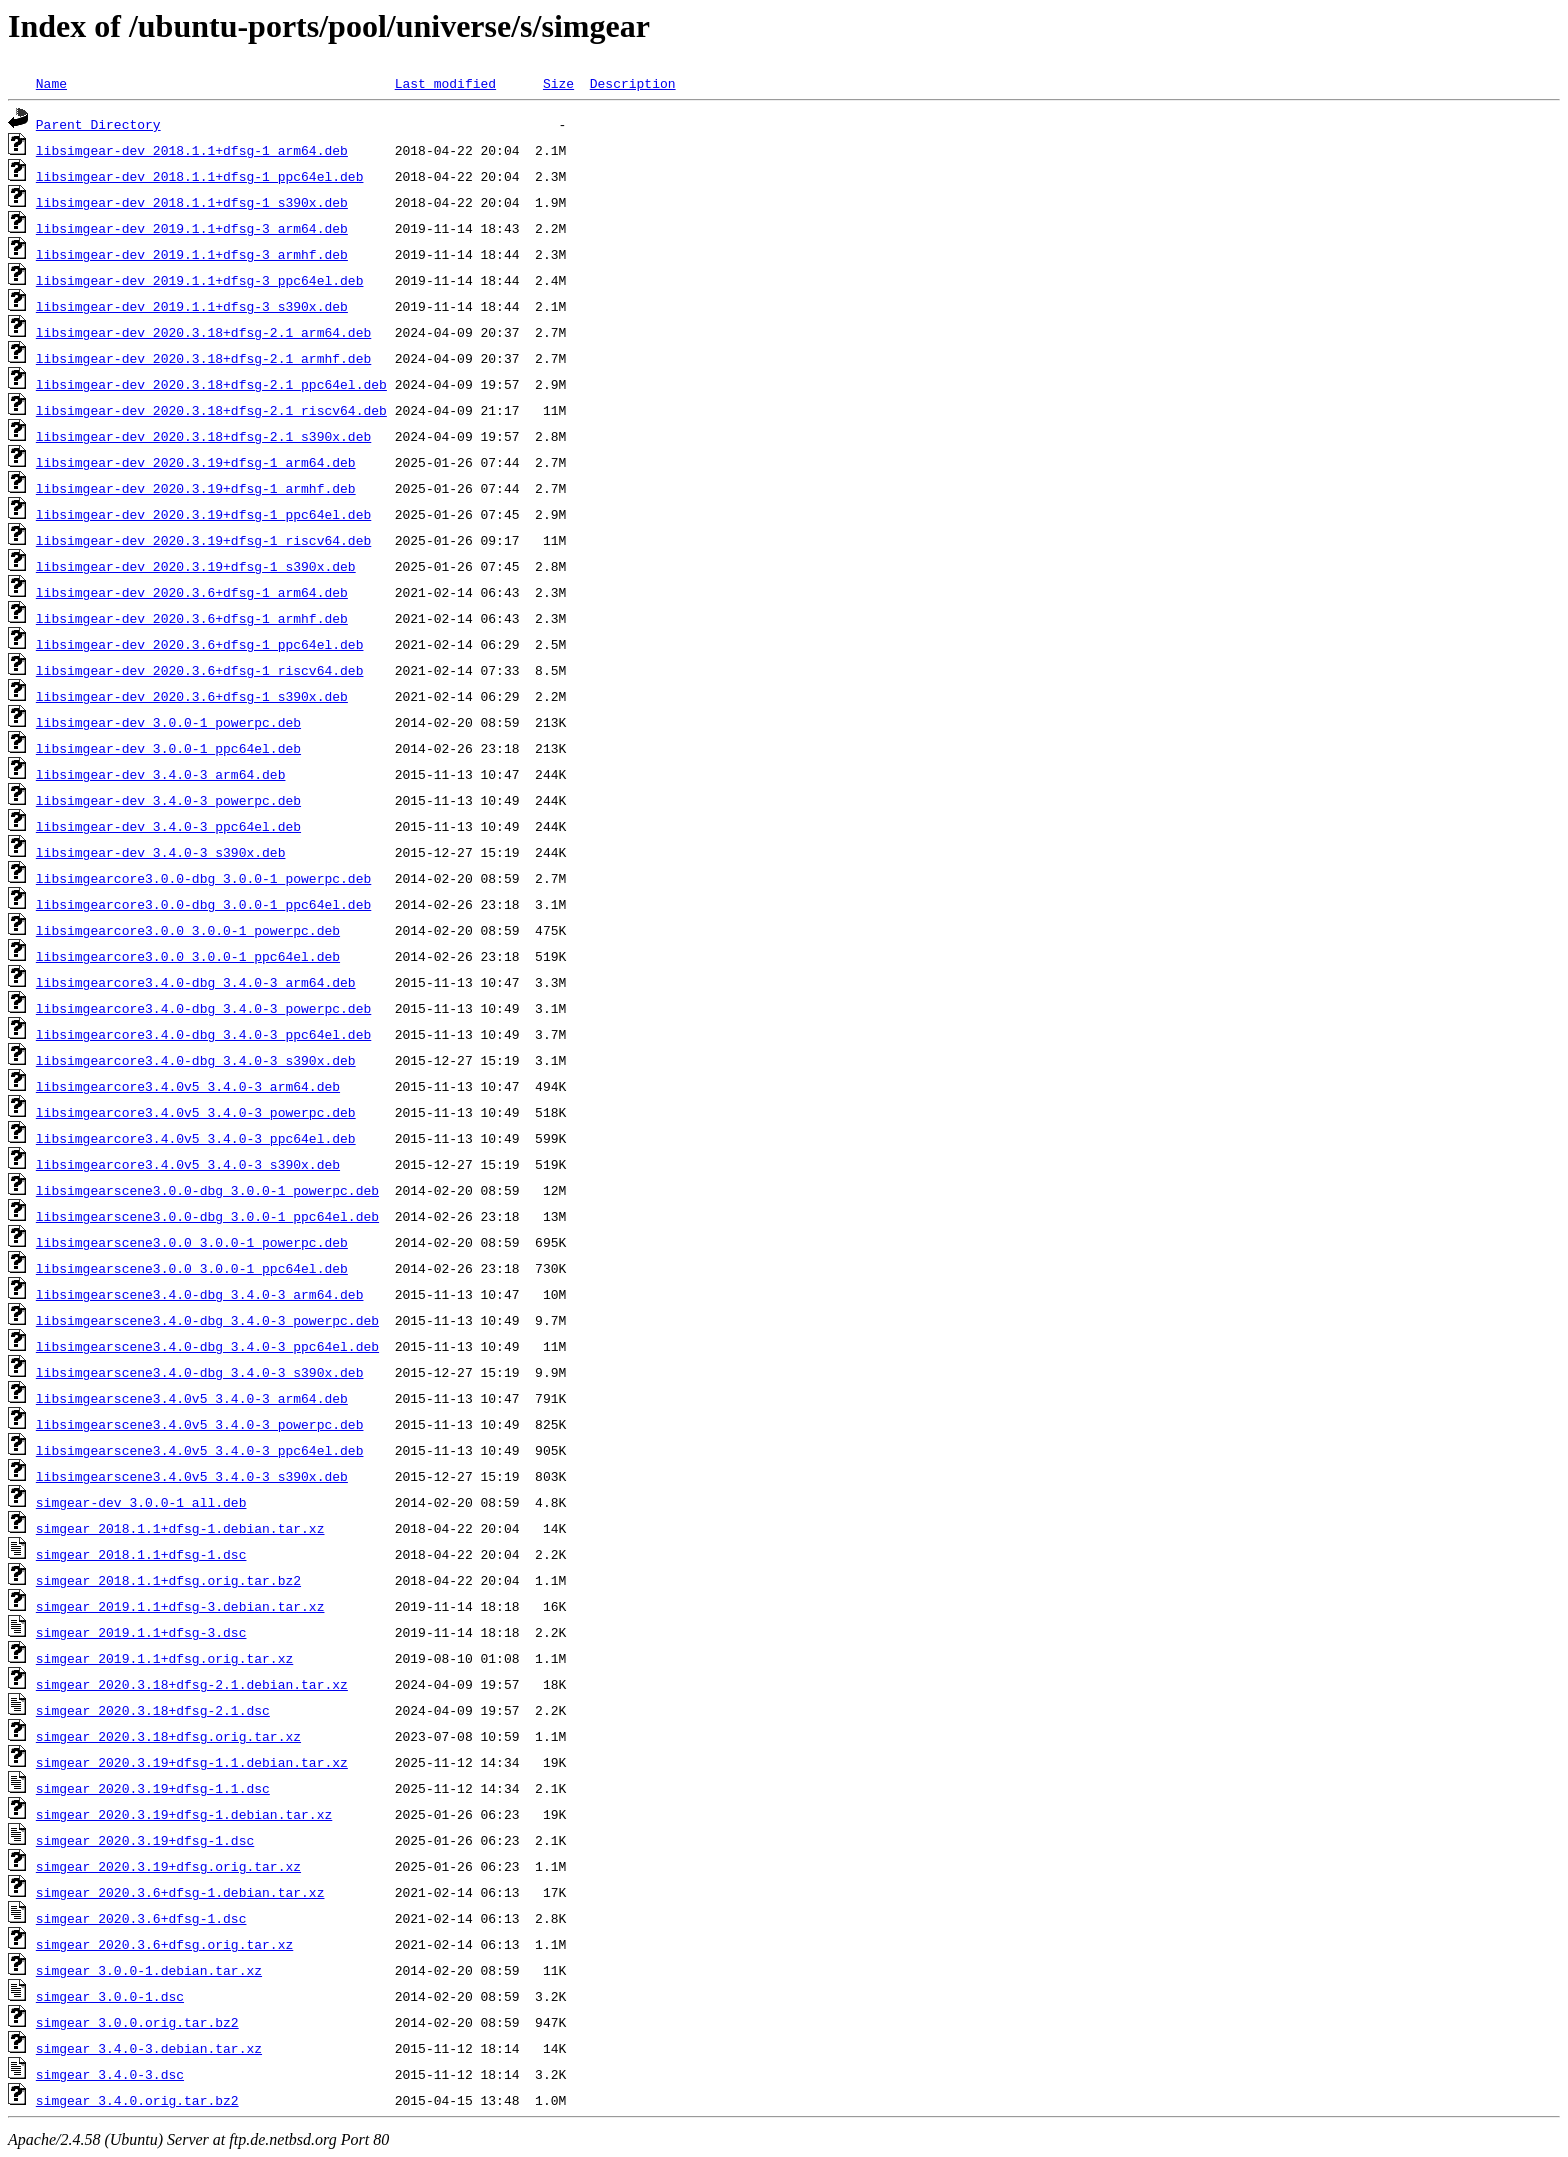 This screenshot has height=2157, width=1568. What do you see at coordinates (211, 410) in the screenshot?
I see `libsimgear-dev_2020.3.18+dfsg-2.1_riscv64.deb` at bounding box center [211, 410].